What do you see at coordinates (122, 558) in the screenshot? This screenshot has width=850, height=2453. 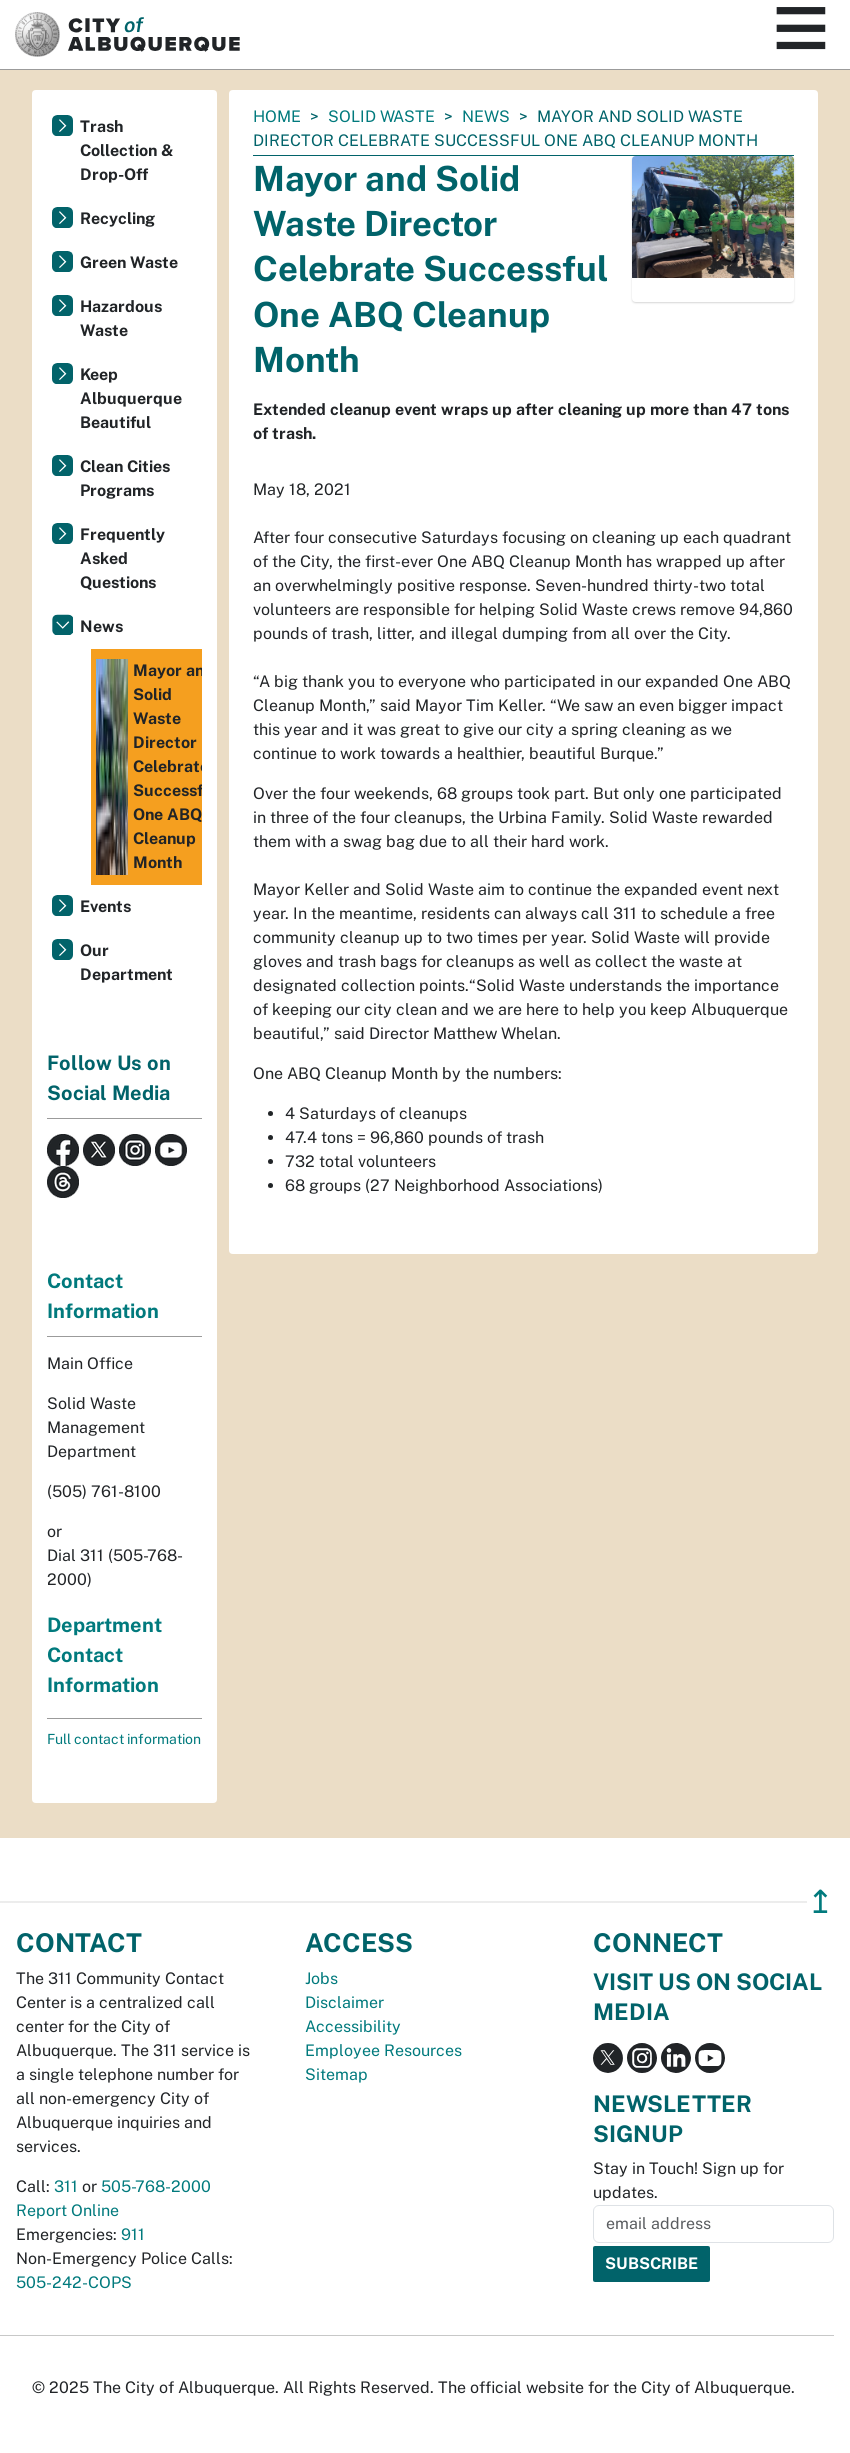 I see `Frequently Asked Questions` at bounding box center [122, 558].